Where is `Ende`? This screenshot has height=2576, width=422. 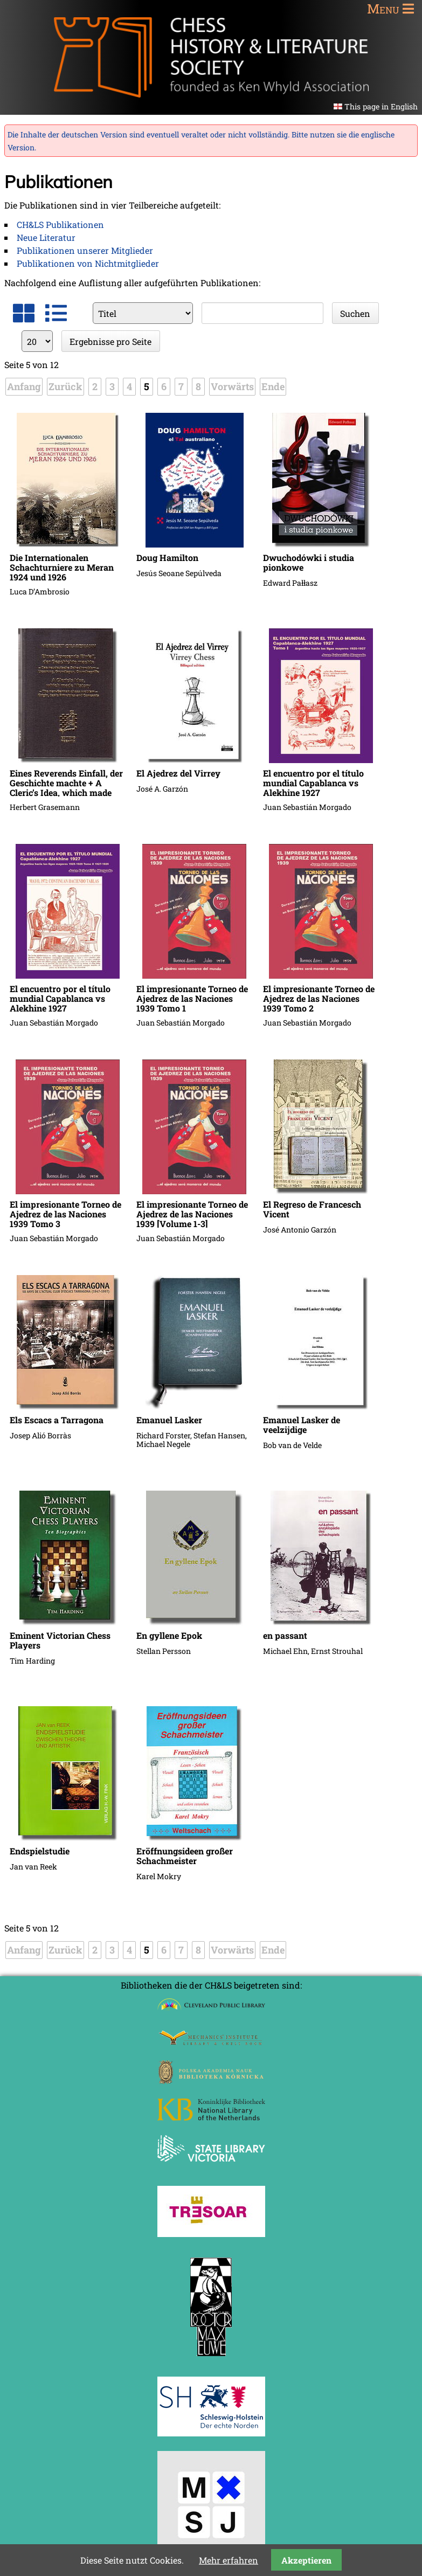
Ende is located at coordinates (273, 386).